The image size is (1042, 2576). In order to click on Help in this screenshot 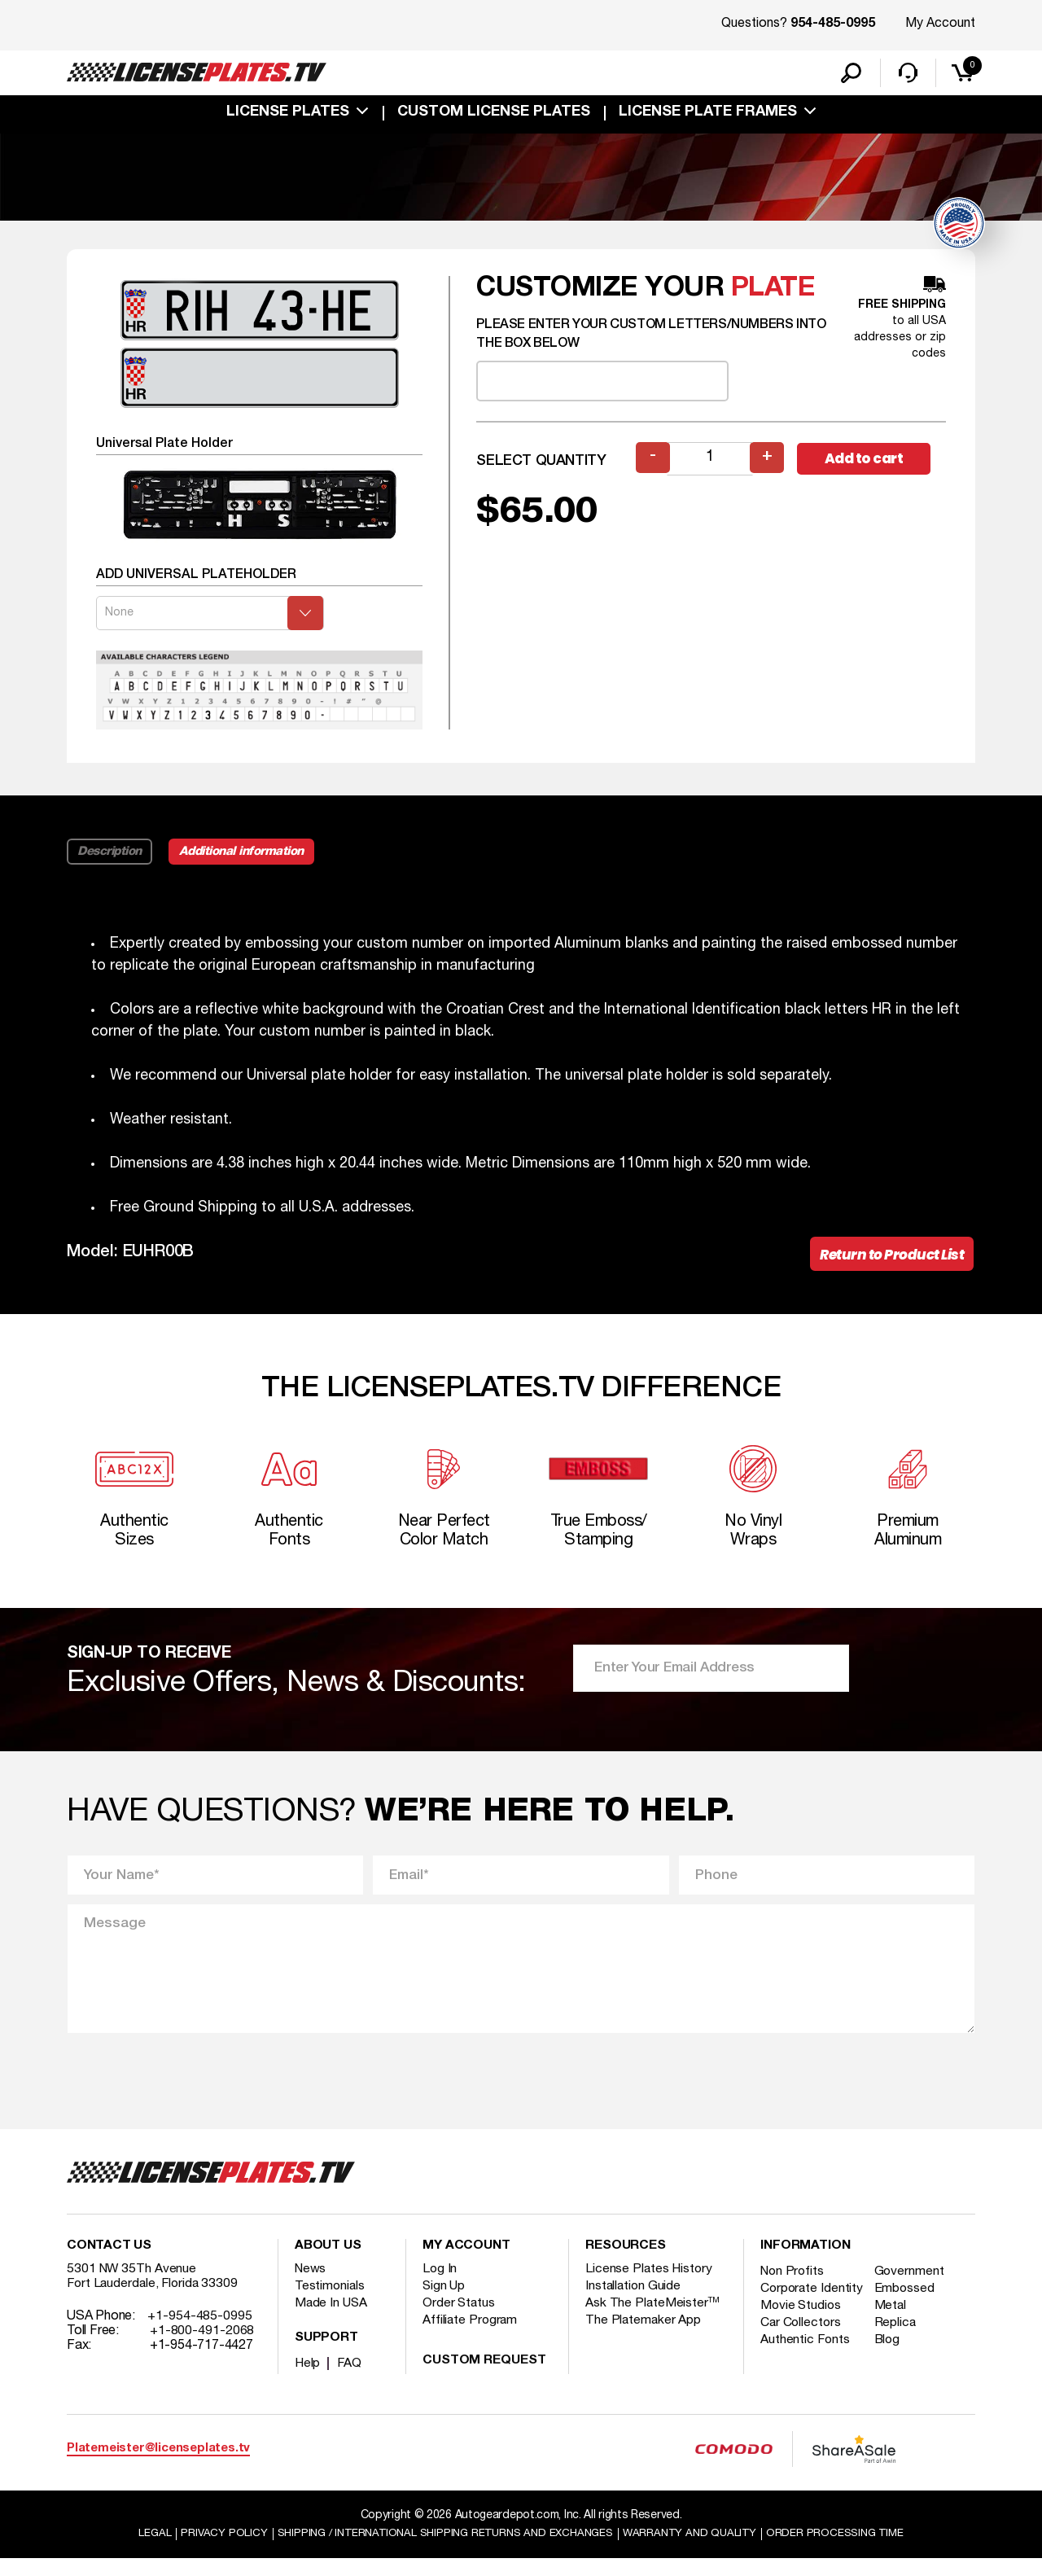, I will do `click(308, 2379)`.